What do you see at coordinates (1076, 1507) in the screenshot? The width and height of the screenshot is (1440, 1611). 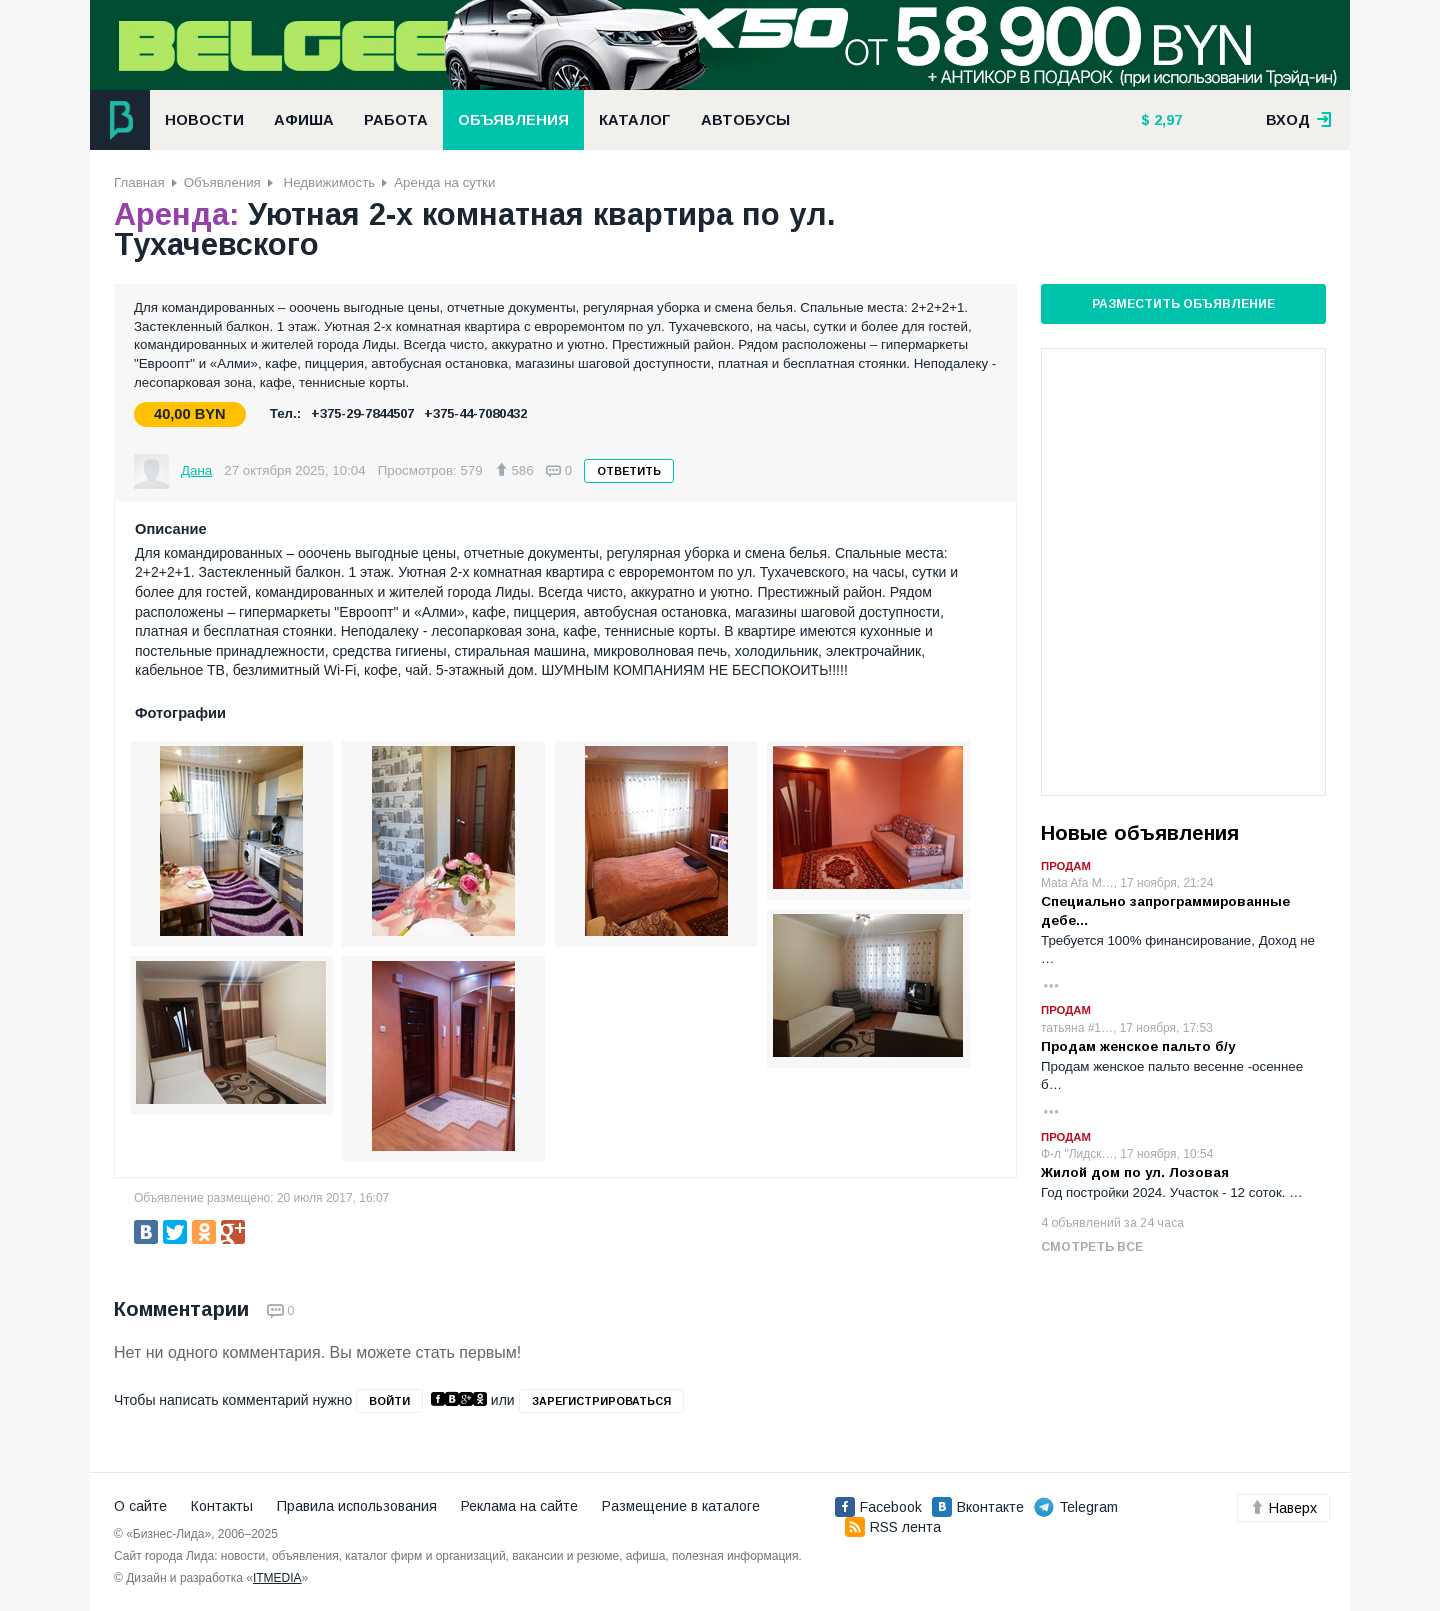 I see `Telegram` at bounding box center [1076, 1507].